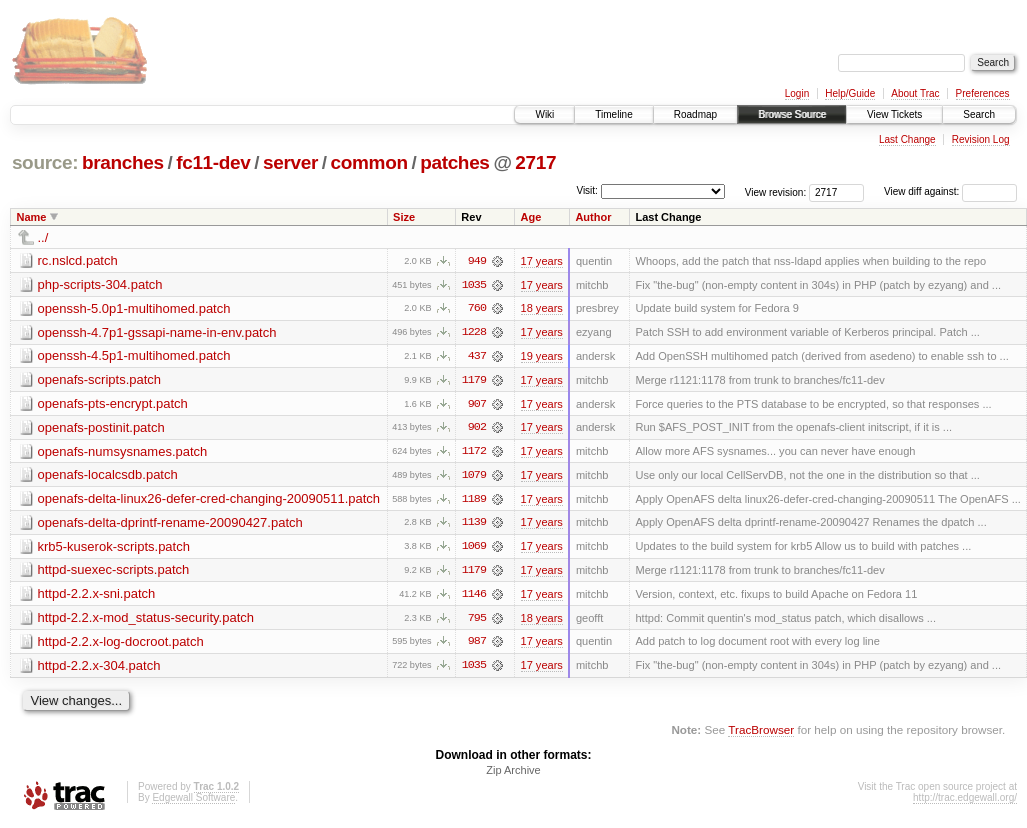  I want to click on 19 years, so click(542, 357).